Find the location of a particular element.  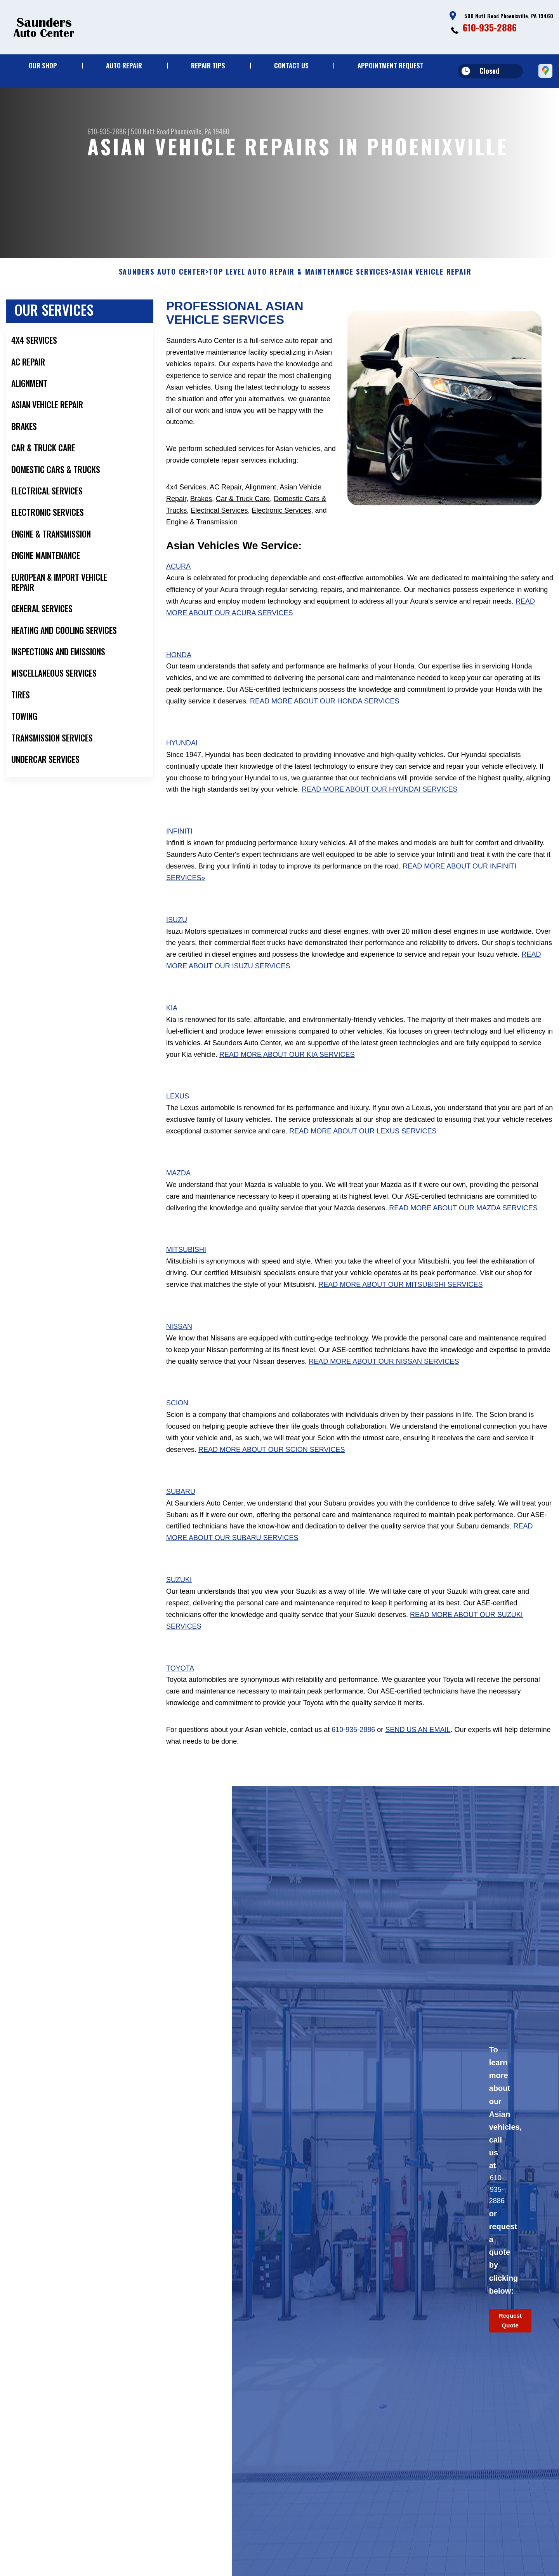

Read More About Our Honda Services is located at coordinates (324, 718).